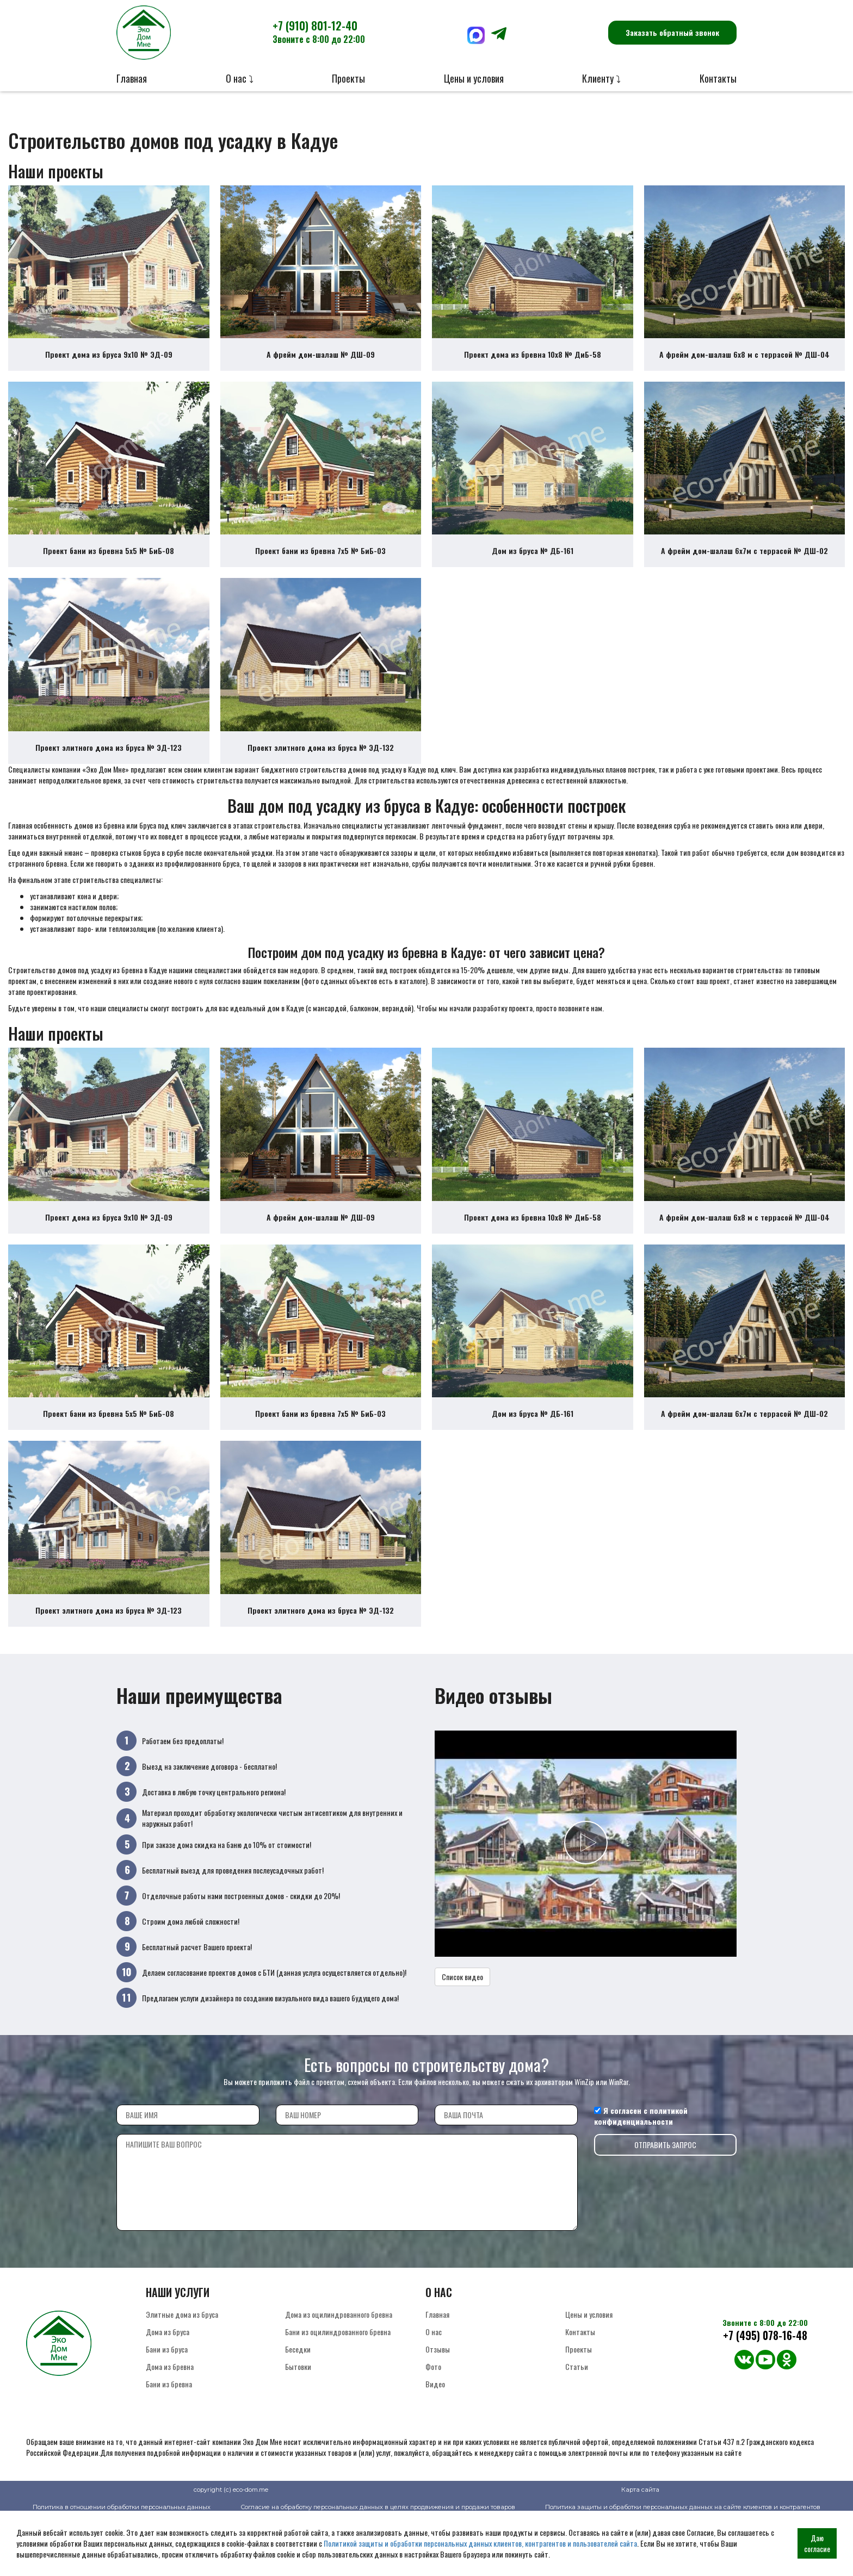 The width and height of the screenshot is (853, 2576). Describe the element at coordinates (576, 2426) in the screenshot. I see `Статьи` at that location.